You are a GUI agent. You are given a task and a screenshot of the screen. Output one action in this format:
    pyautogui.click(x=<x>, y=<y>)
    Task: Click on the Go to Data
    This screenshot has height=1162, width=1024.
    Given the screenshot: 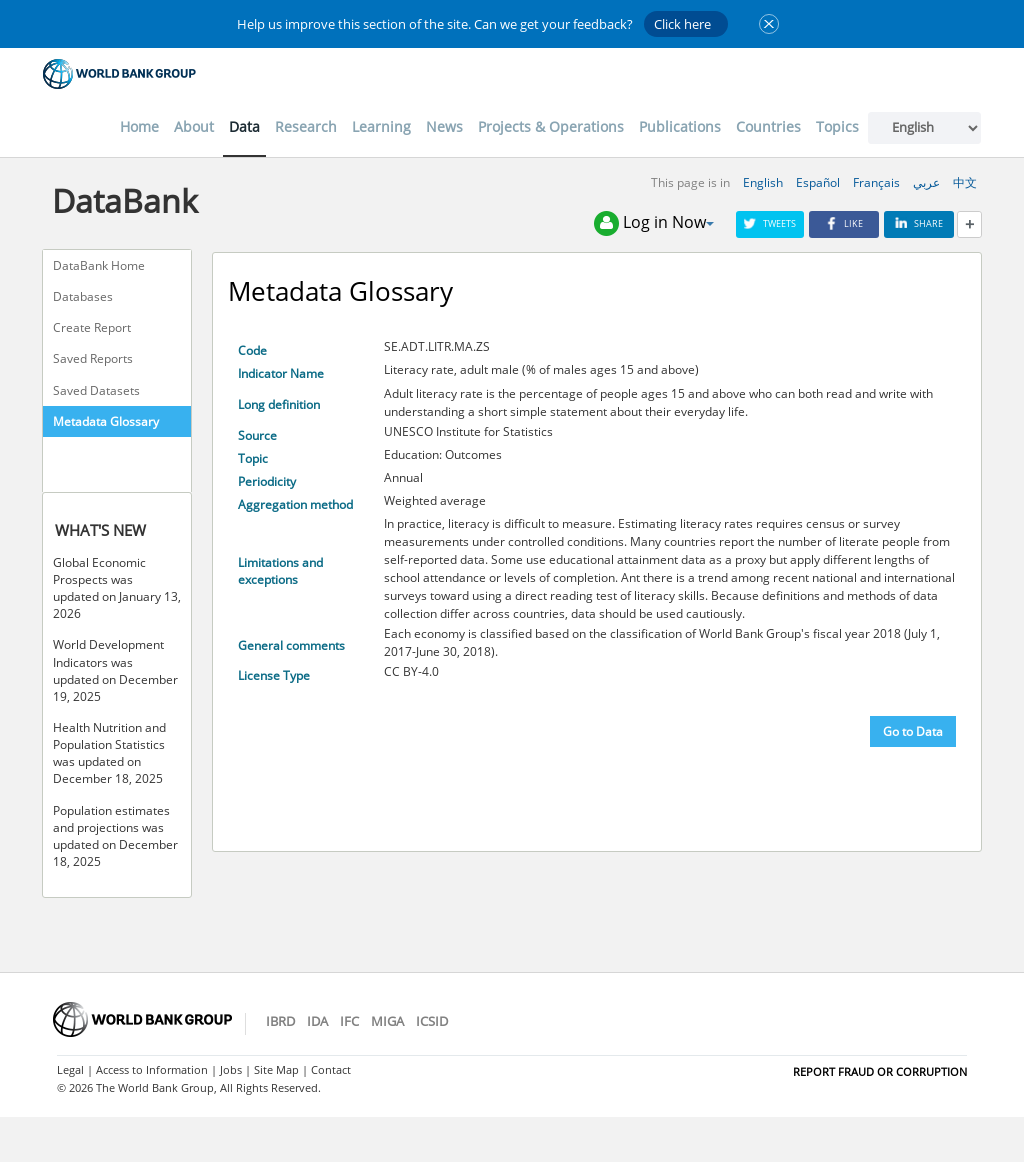 What is the action you would take?
    pyautogui.click(x=913, y=731)
    